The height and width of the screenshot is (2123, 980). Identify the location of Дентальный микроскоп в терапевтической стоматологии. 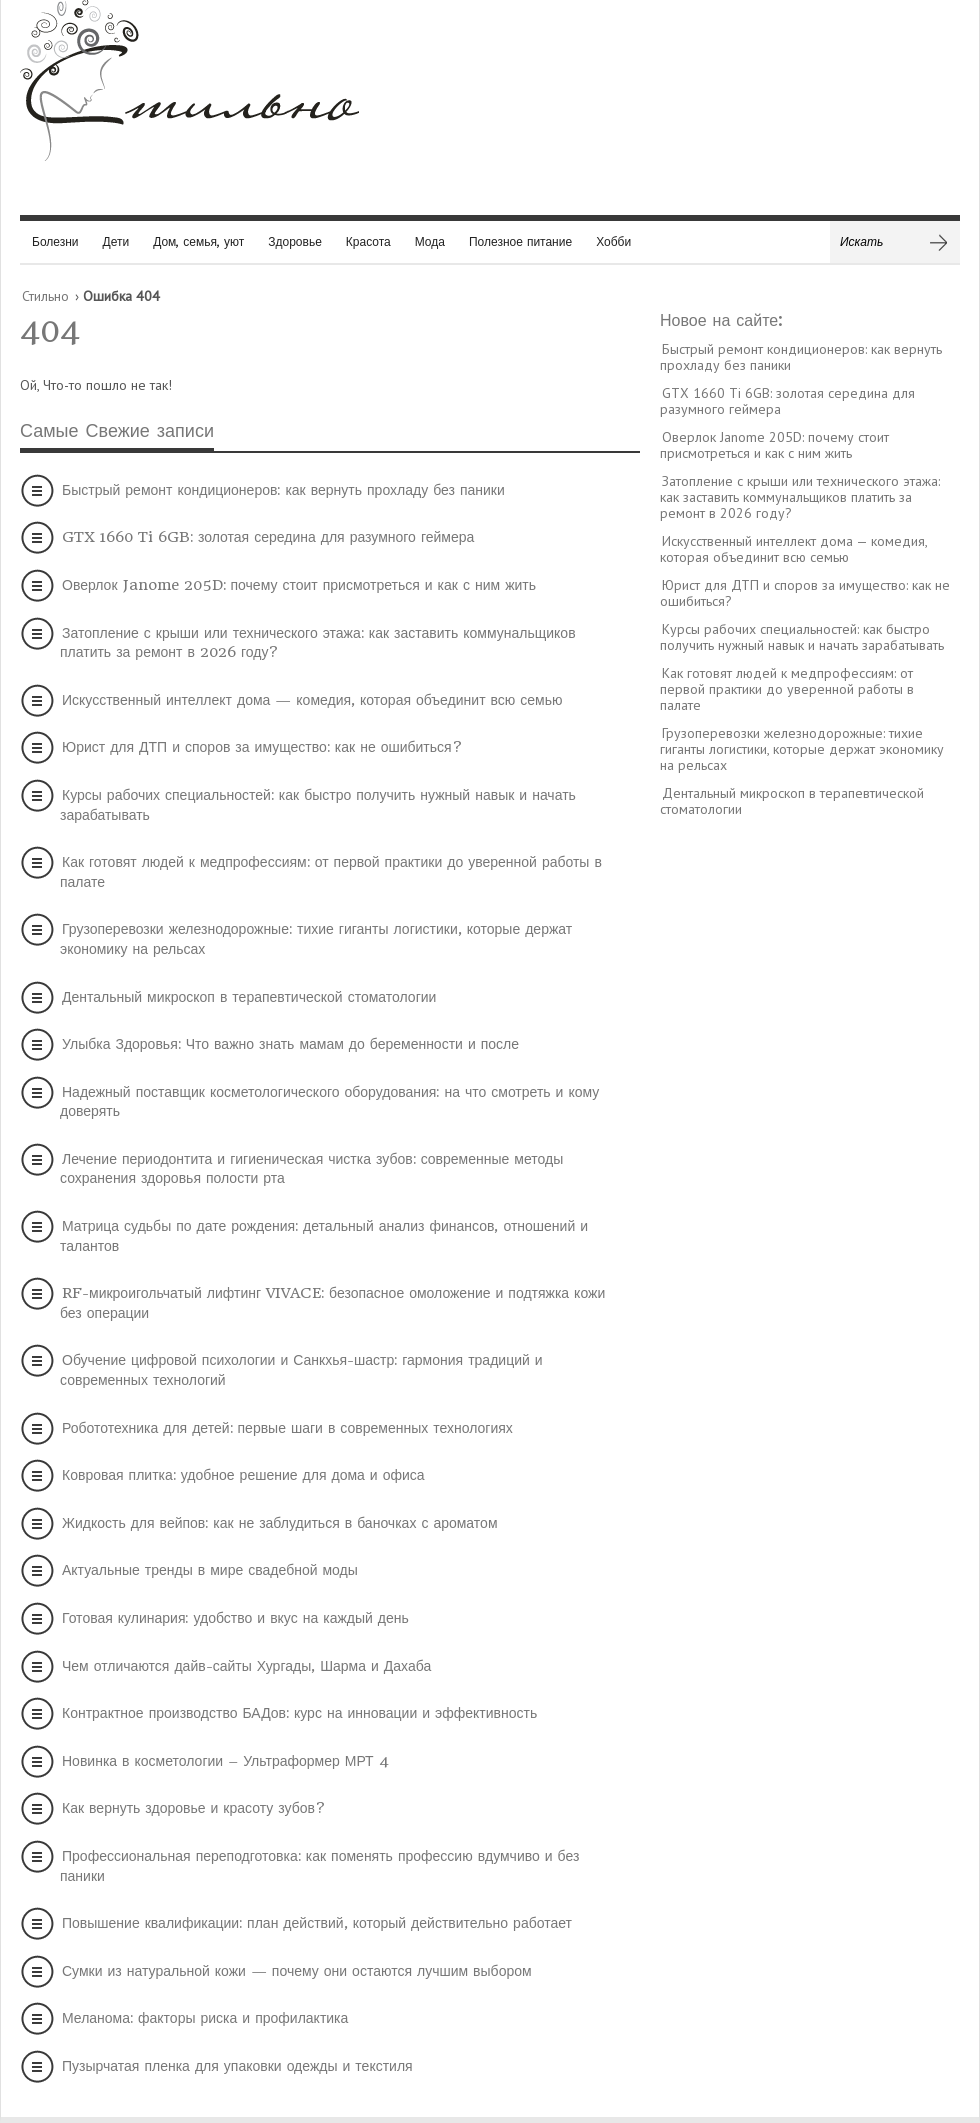
(249, 997).